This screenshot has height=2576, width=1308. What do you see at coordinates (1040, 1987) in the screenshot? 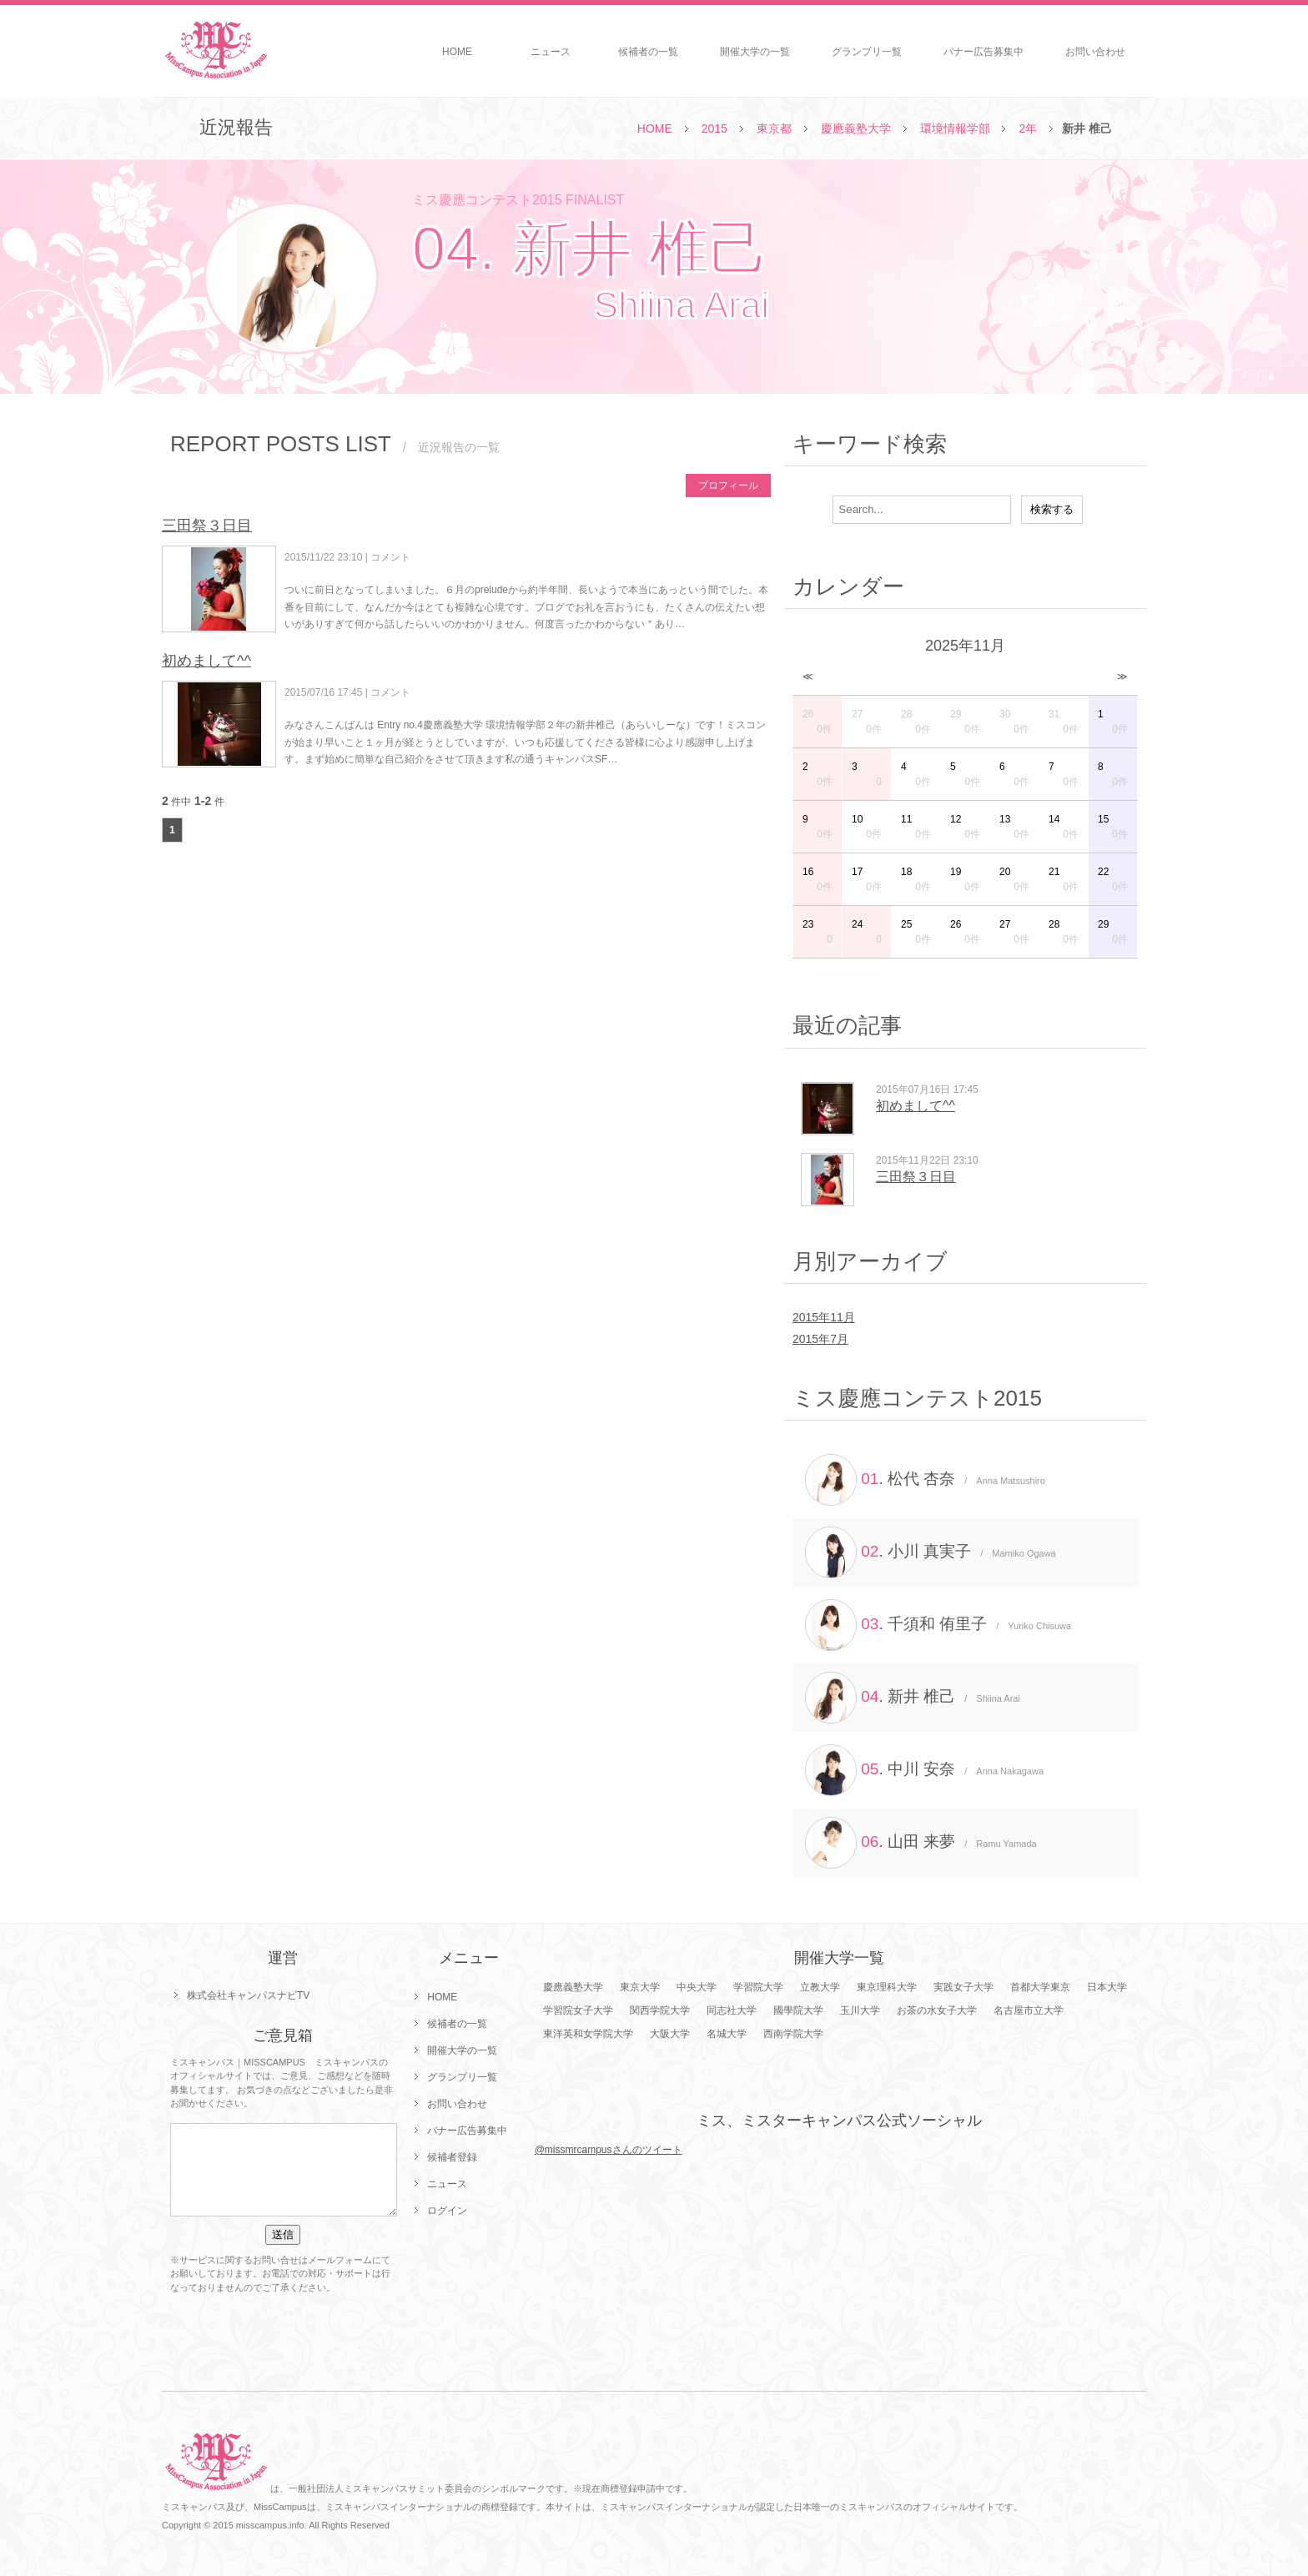
I see `首都大学東京` at bounding box center [1040, 1987].